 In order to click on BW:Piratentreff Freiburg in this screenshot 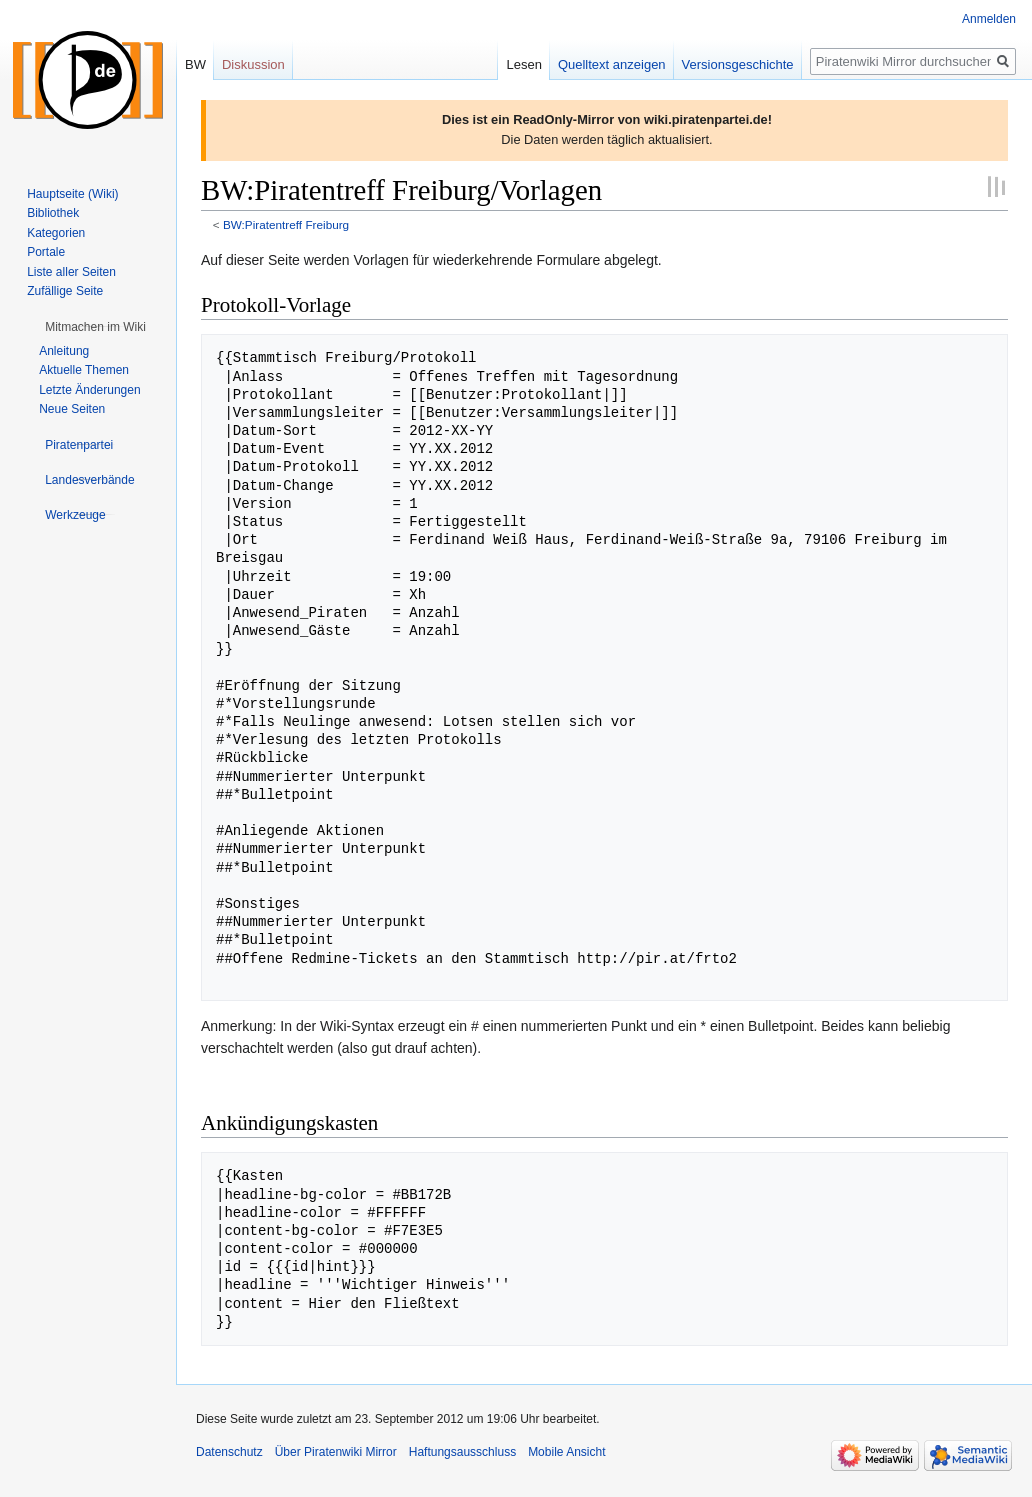, I will do `click(286, 224)`.